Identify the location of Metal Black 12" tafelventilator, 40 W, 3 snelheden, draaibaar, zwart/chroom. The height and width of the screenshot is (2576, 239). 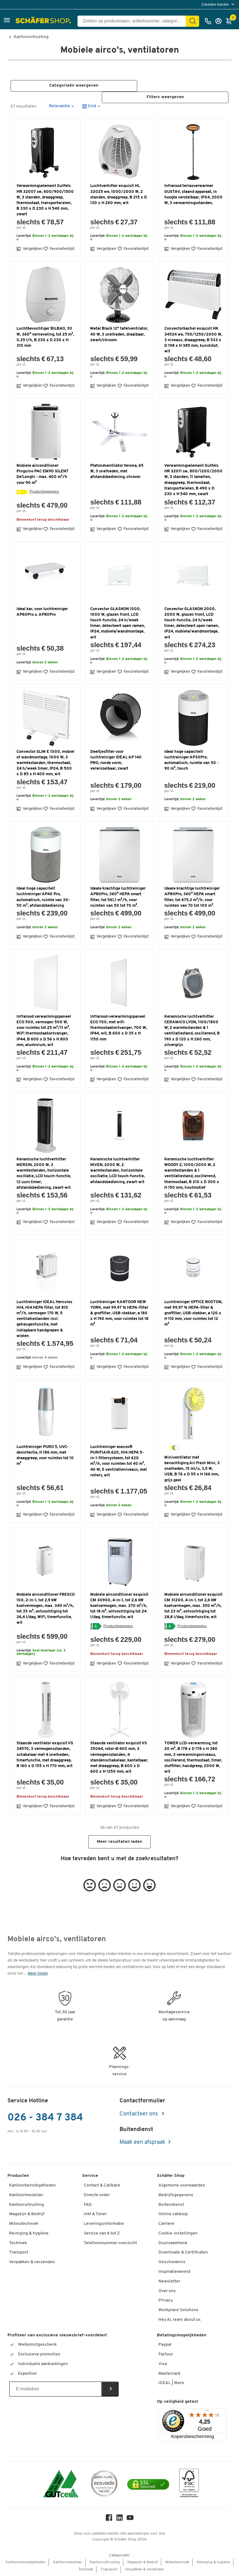
(119, 334).